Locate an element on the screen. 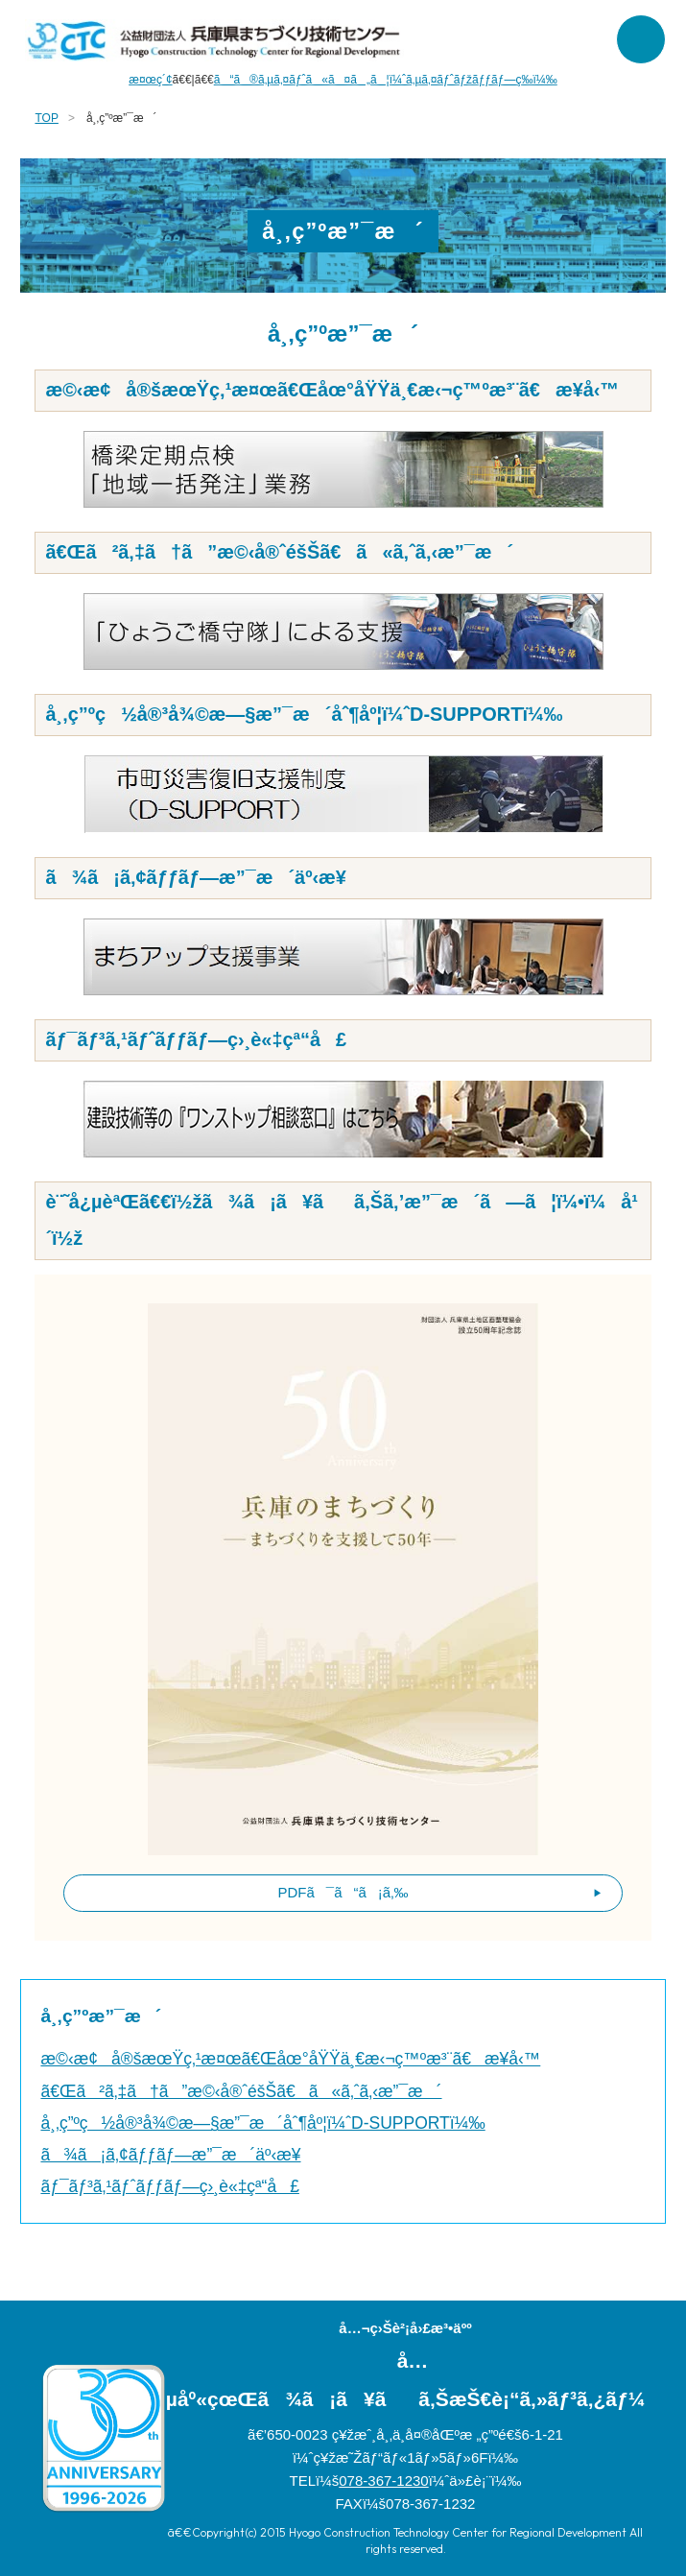 The height and width of the screenshot is (2576, 686). ã“ã®ã‚µã‚¤ãƒˆã«ã¤ã„ã¦ï¼ˆã‚µã‚¤ãƒˆãƒžãƒƒãƒ—ç­‰ï¼‰ is located at coordinates (385, 79).